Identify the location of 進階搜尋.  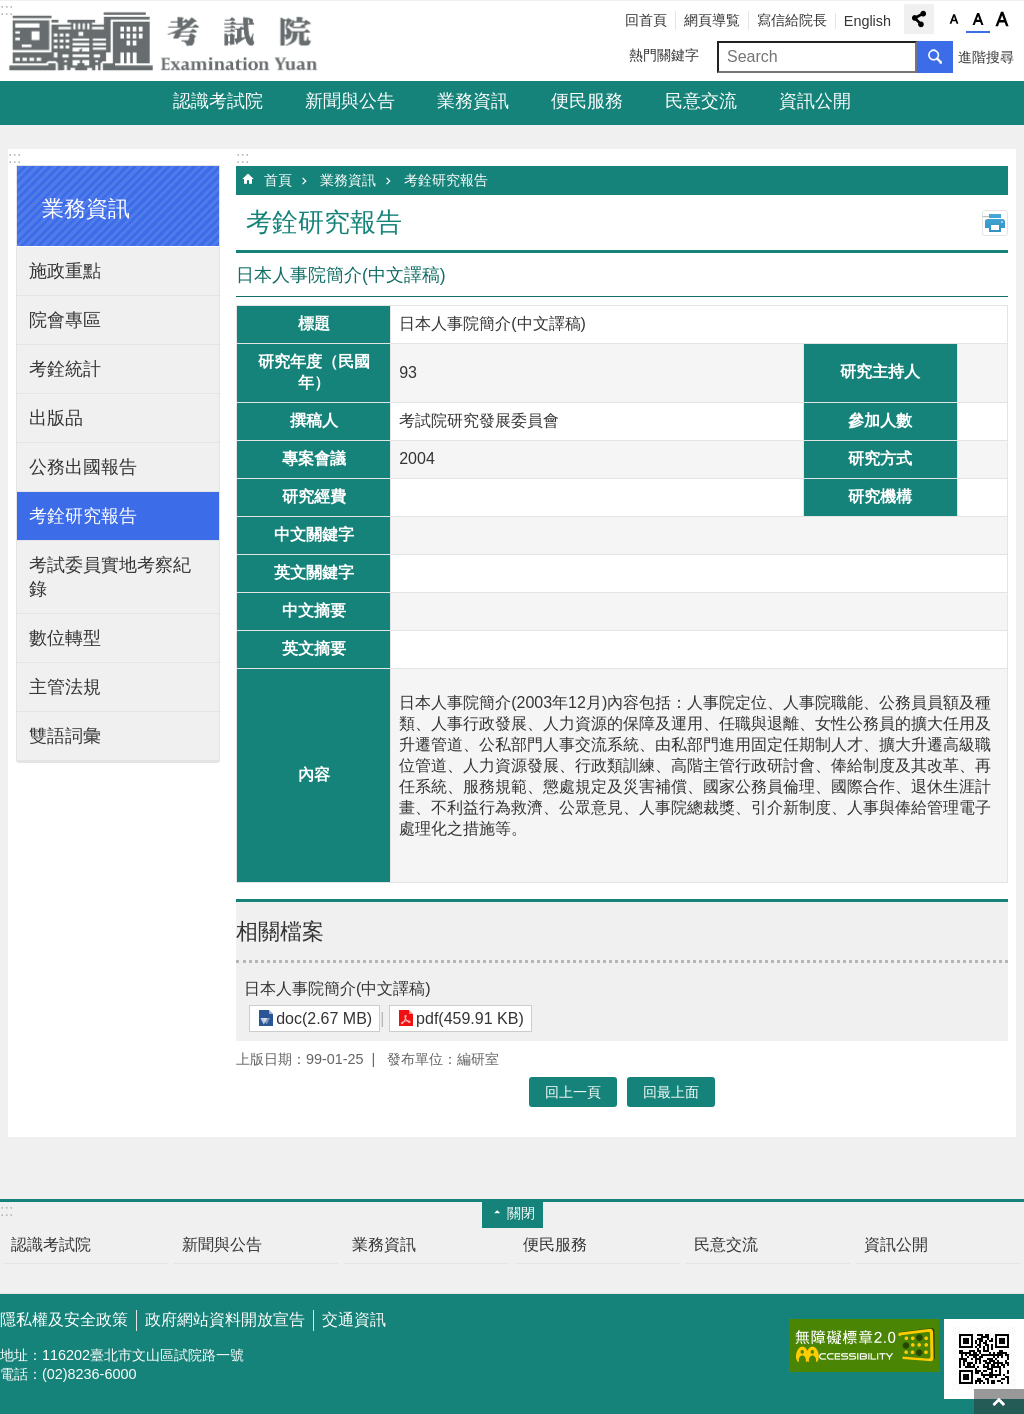
(986, 57).